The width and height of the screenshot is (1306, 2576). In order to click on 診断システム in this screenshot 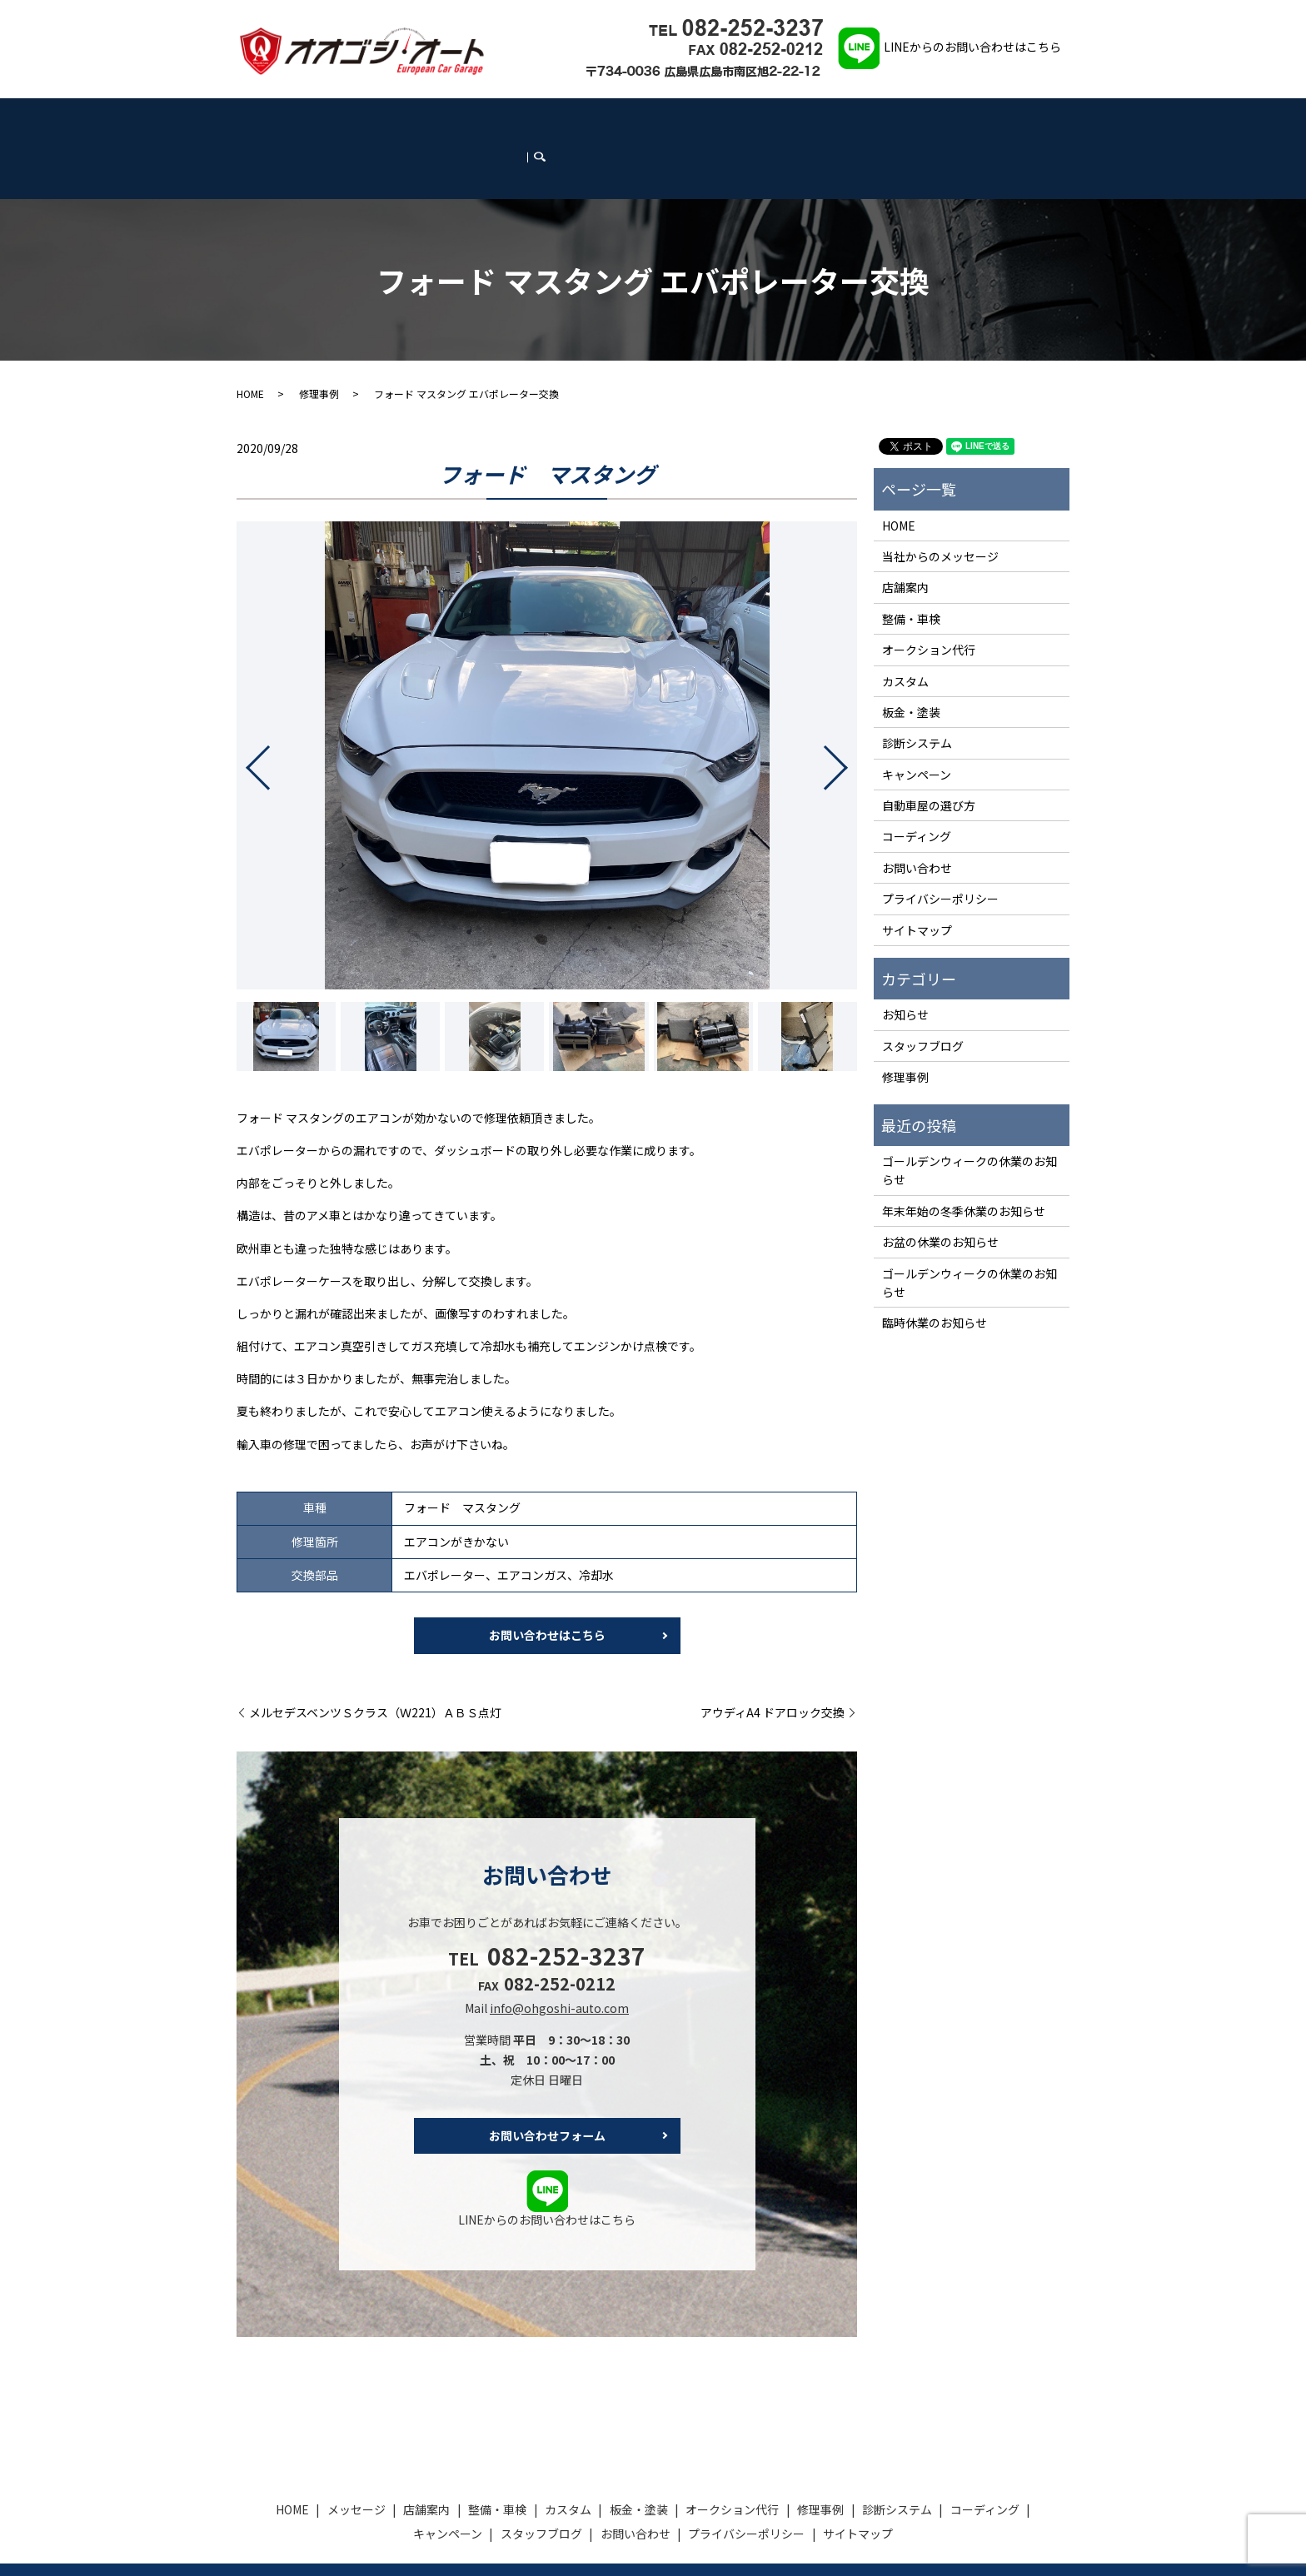, I will do `click(721, 118)`.